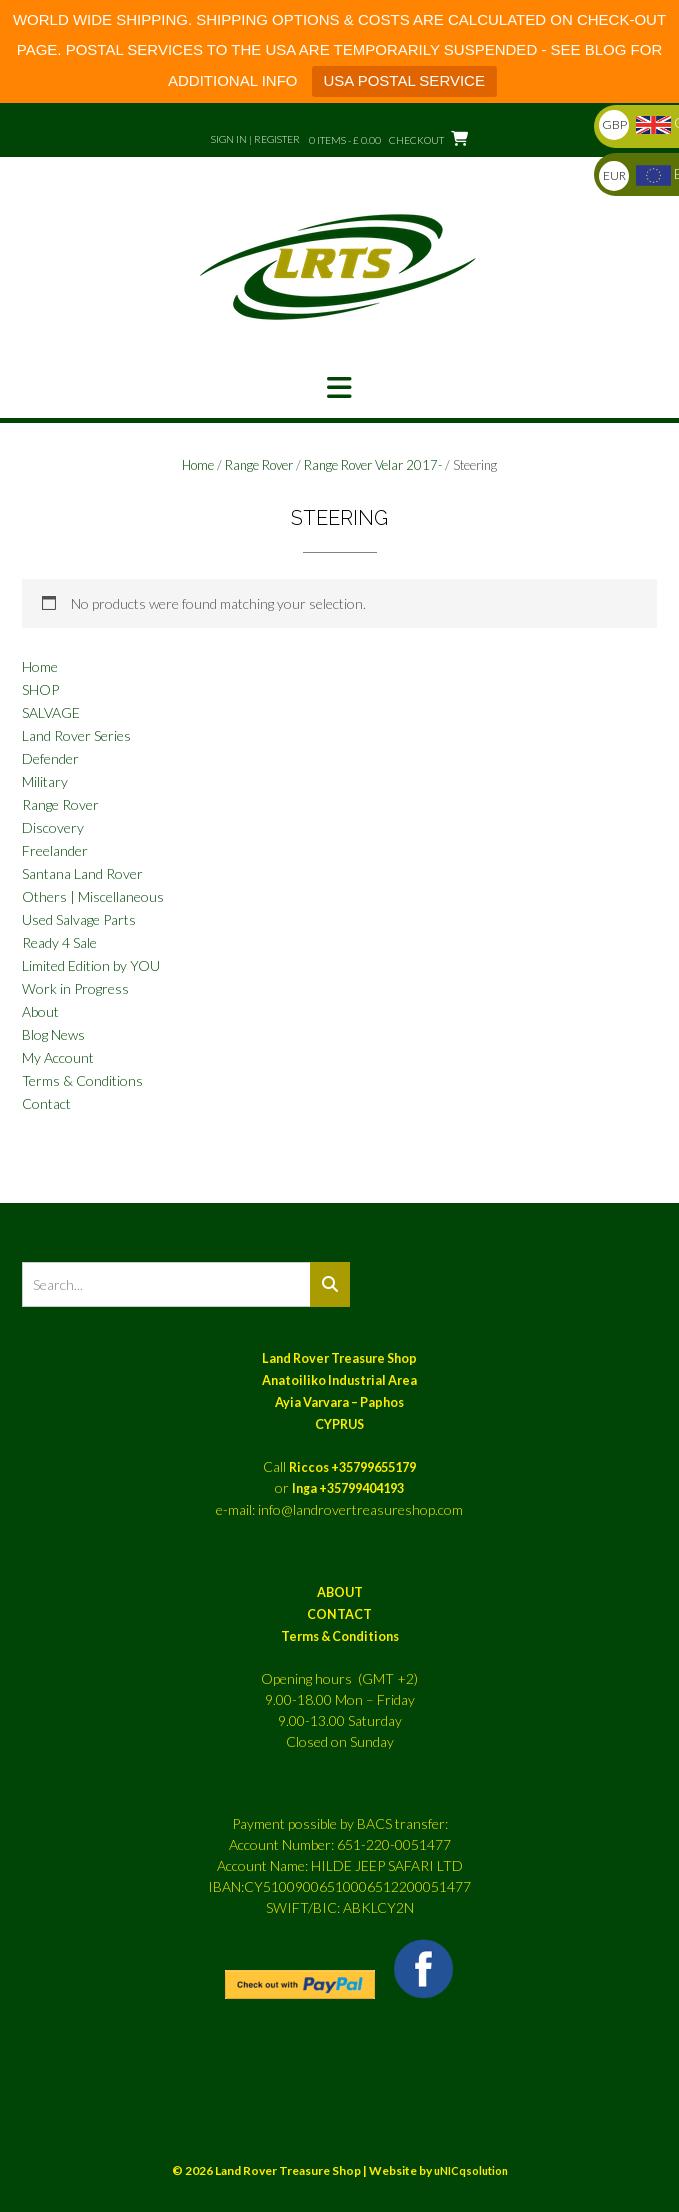 This screenshot has width=679, height=2212. I want to click on Military, so click(45, 781).